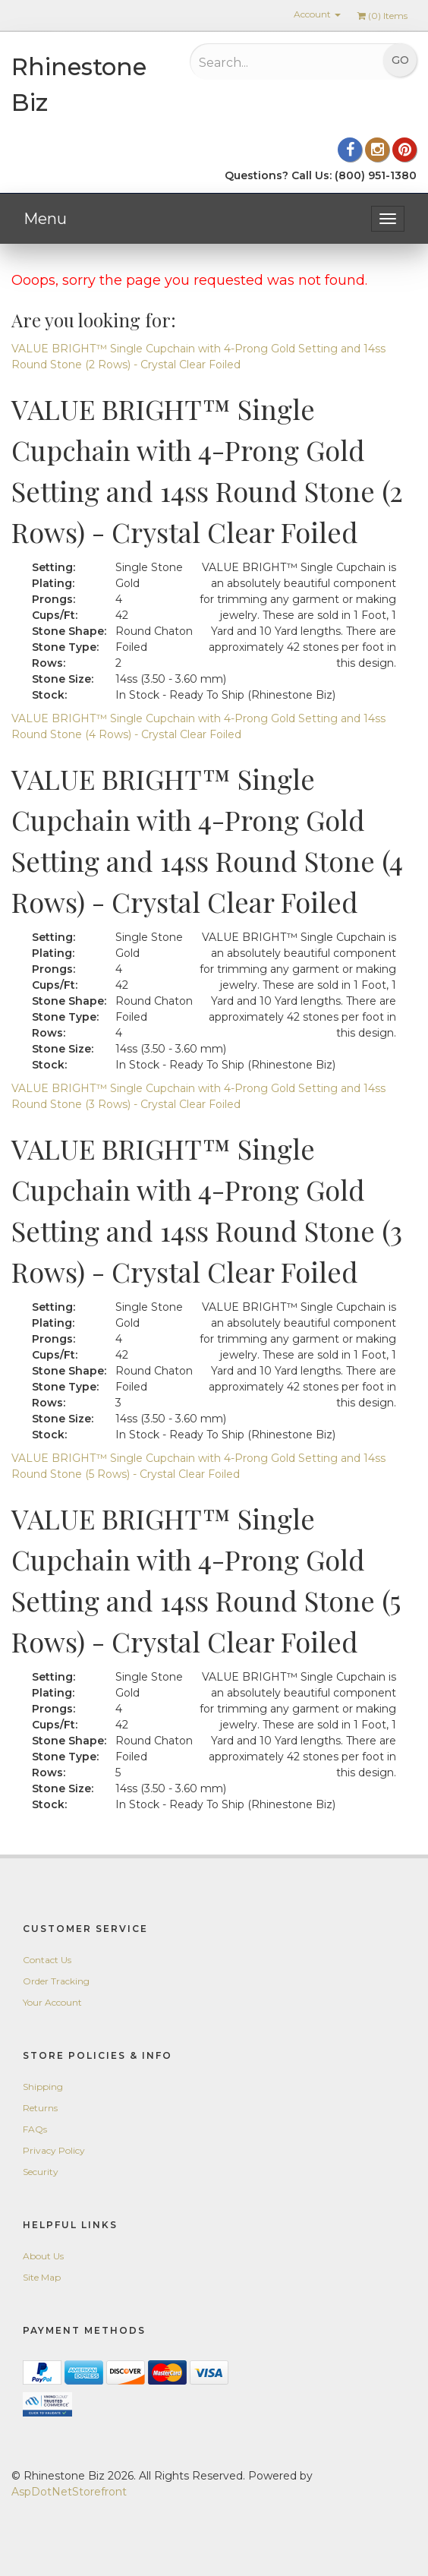 This screenshot has height=2576, width=428. I want to click on FAQs, so click(35, 2129).